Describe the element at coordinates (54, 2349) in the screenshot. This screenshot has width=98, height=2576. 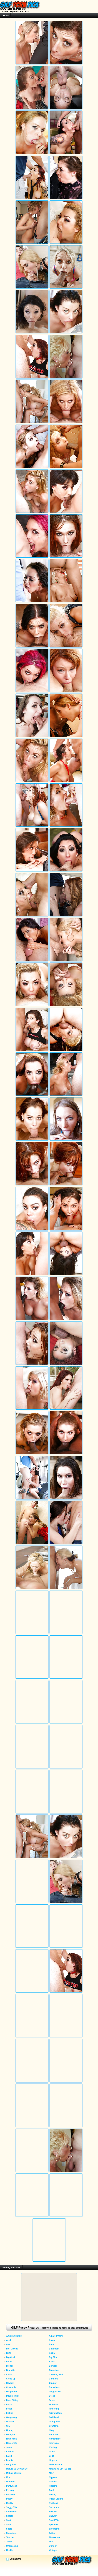
I see `Bathroom` at that location.